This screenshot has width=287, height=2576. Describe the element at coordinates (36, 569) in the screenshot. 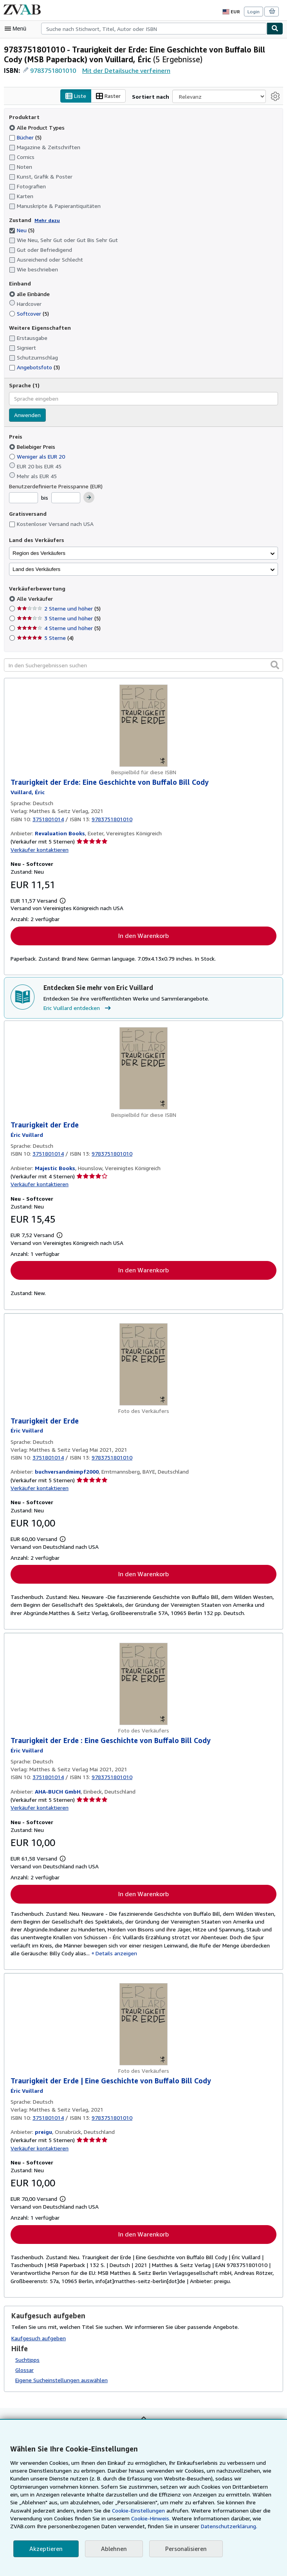

I see `Land des Verkäufers` at that location.